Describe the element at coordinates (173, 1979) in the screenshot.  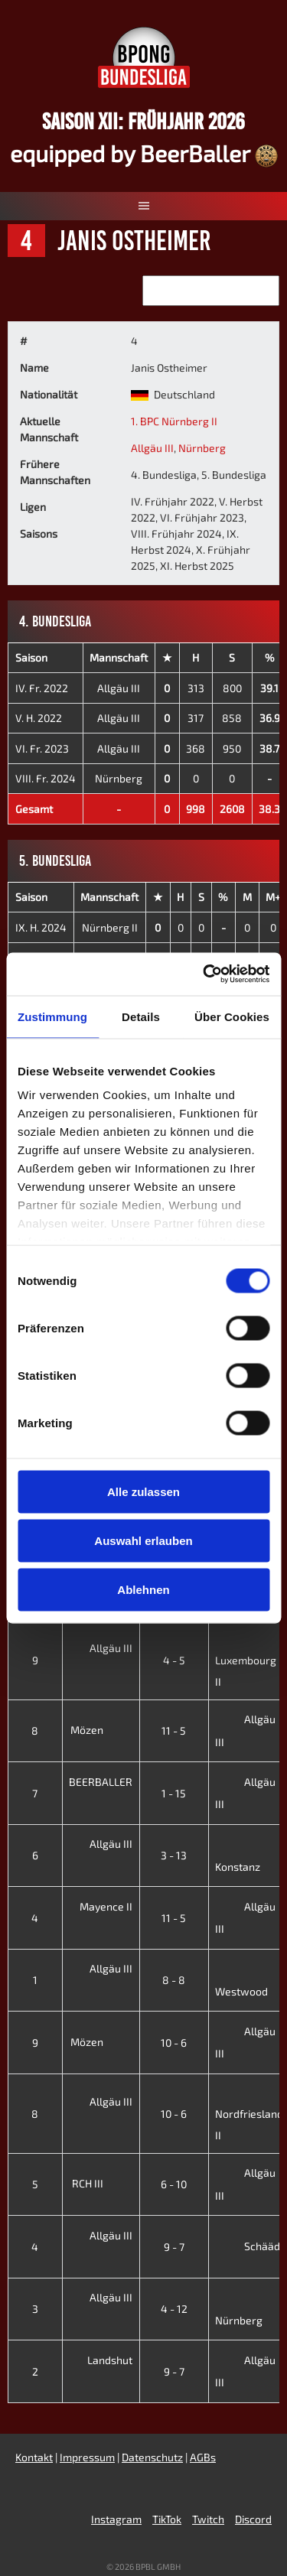
I see `8 - 8` at that location.